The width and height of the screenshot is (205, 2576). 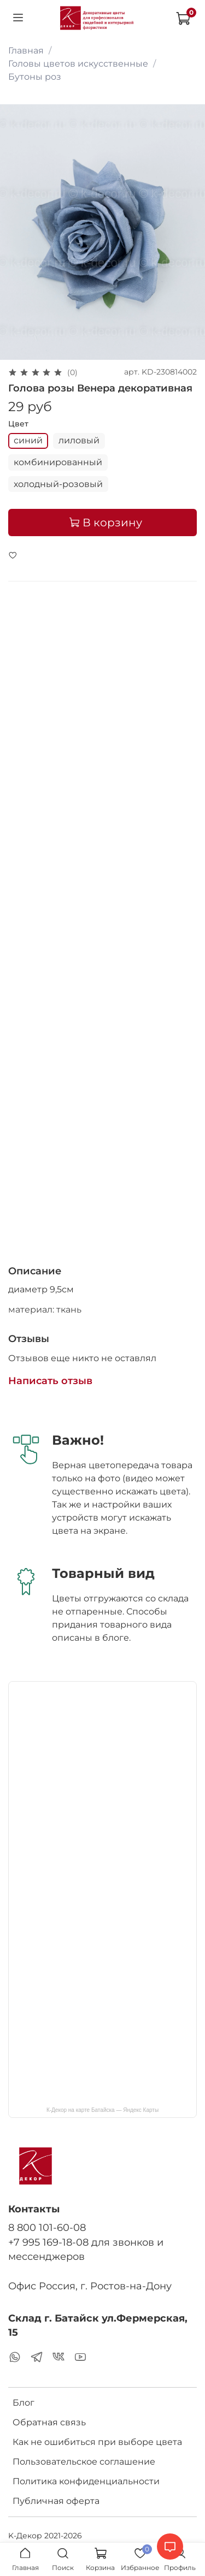 I want to click on Обратная связь, so click(x=49, y=2422).